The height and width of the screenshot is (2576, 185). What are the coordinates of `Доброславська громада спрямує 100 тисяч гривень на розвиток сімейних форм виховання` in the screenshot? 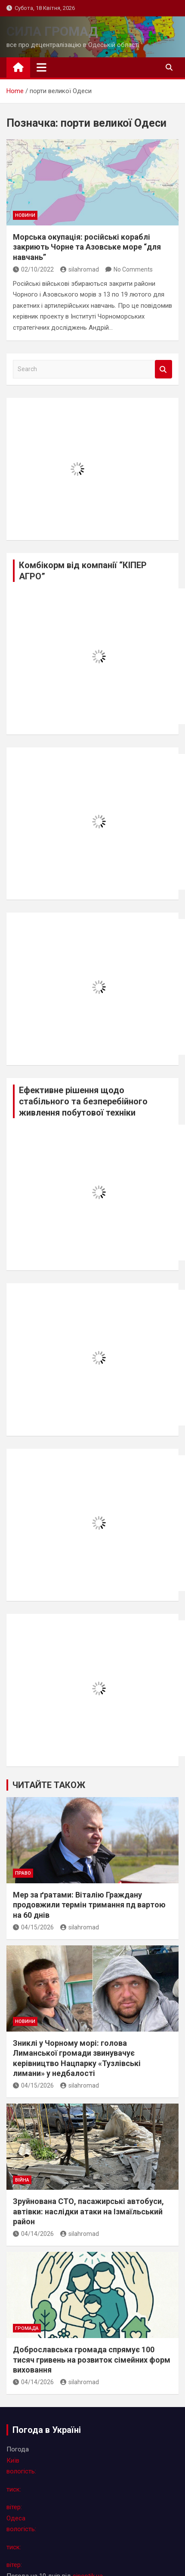 It's located at (91, 2359).